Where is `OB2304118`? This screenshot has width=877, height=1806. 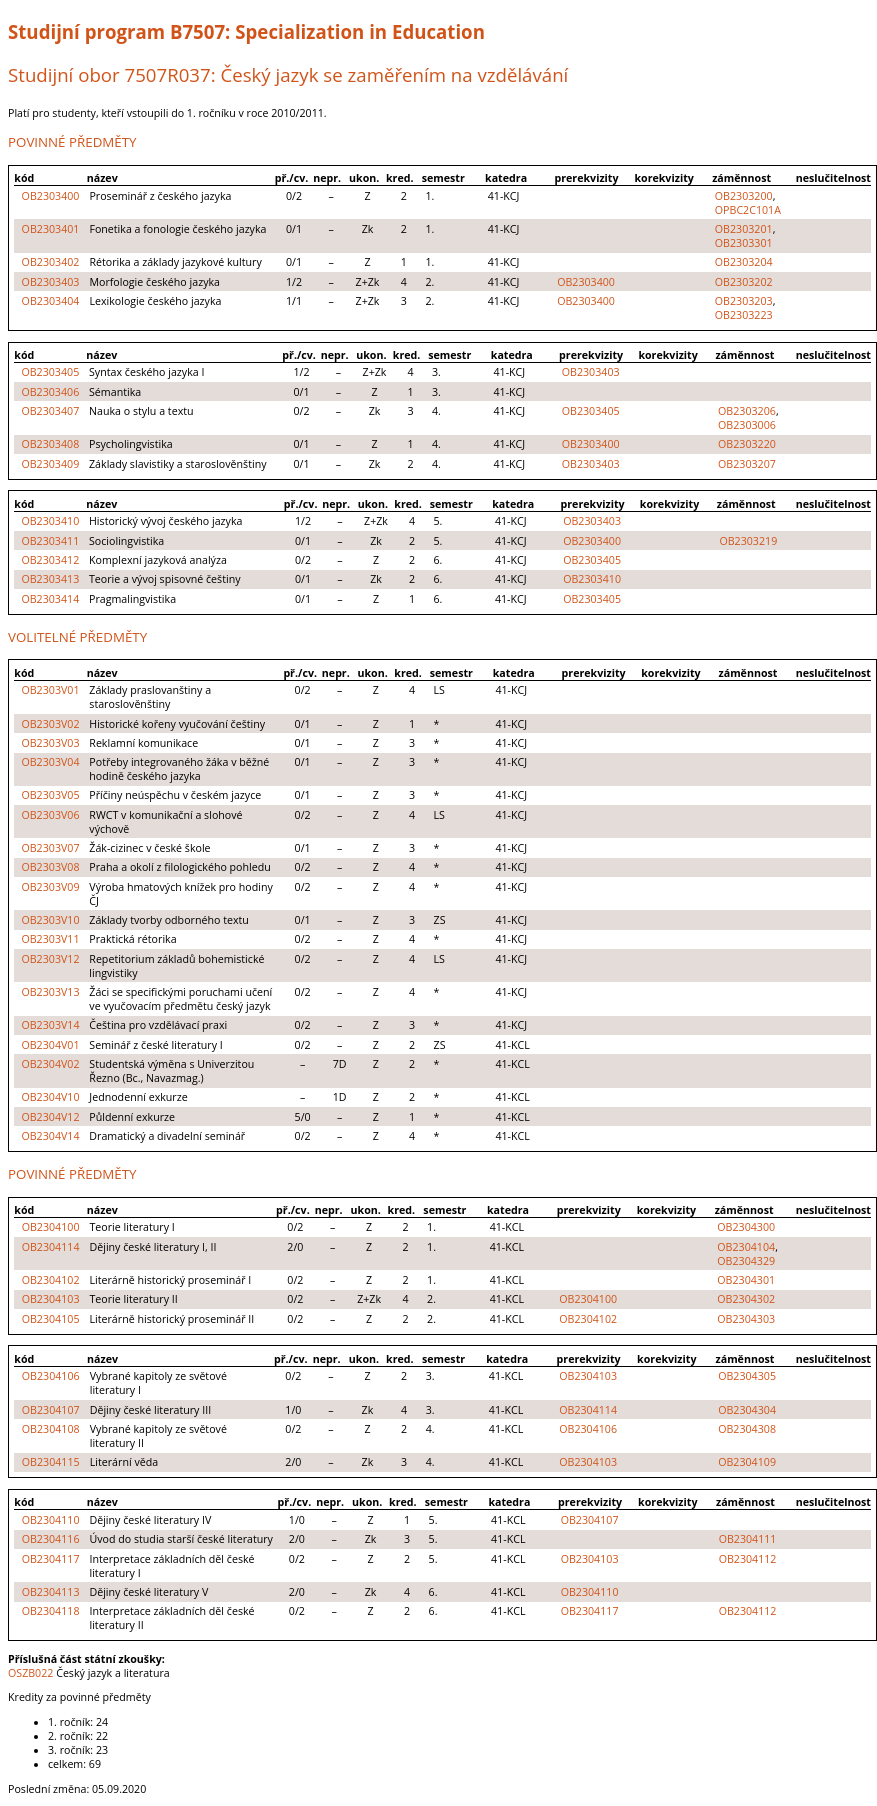 OB2304118 is located at coordinates (51, 1611).